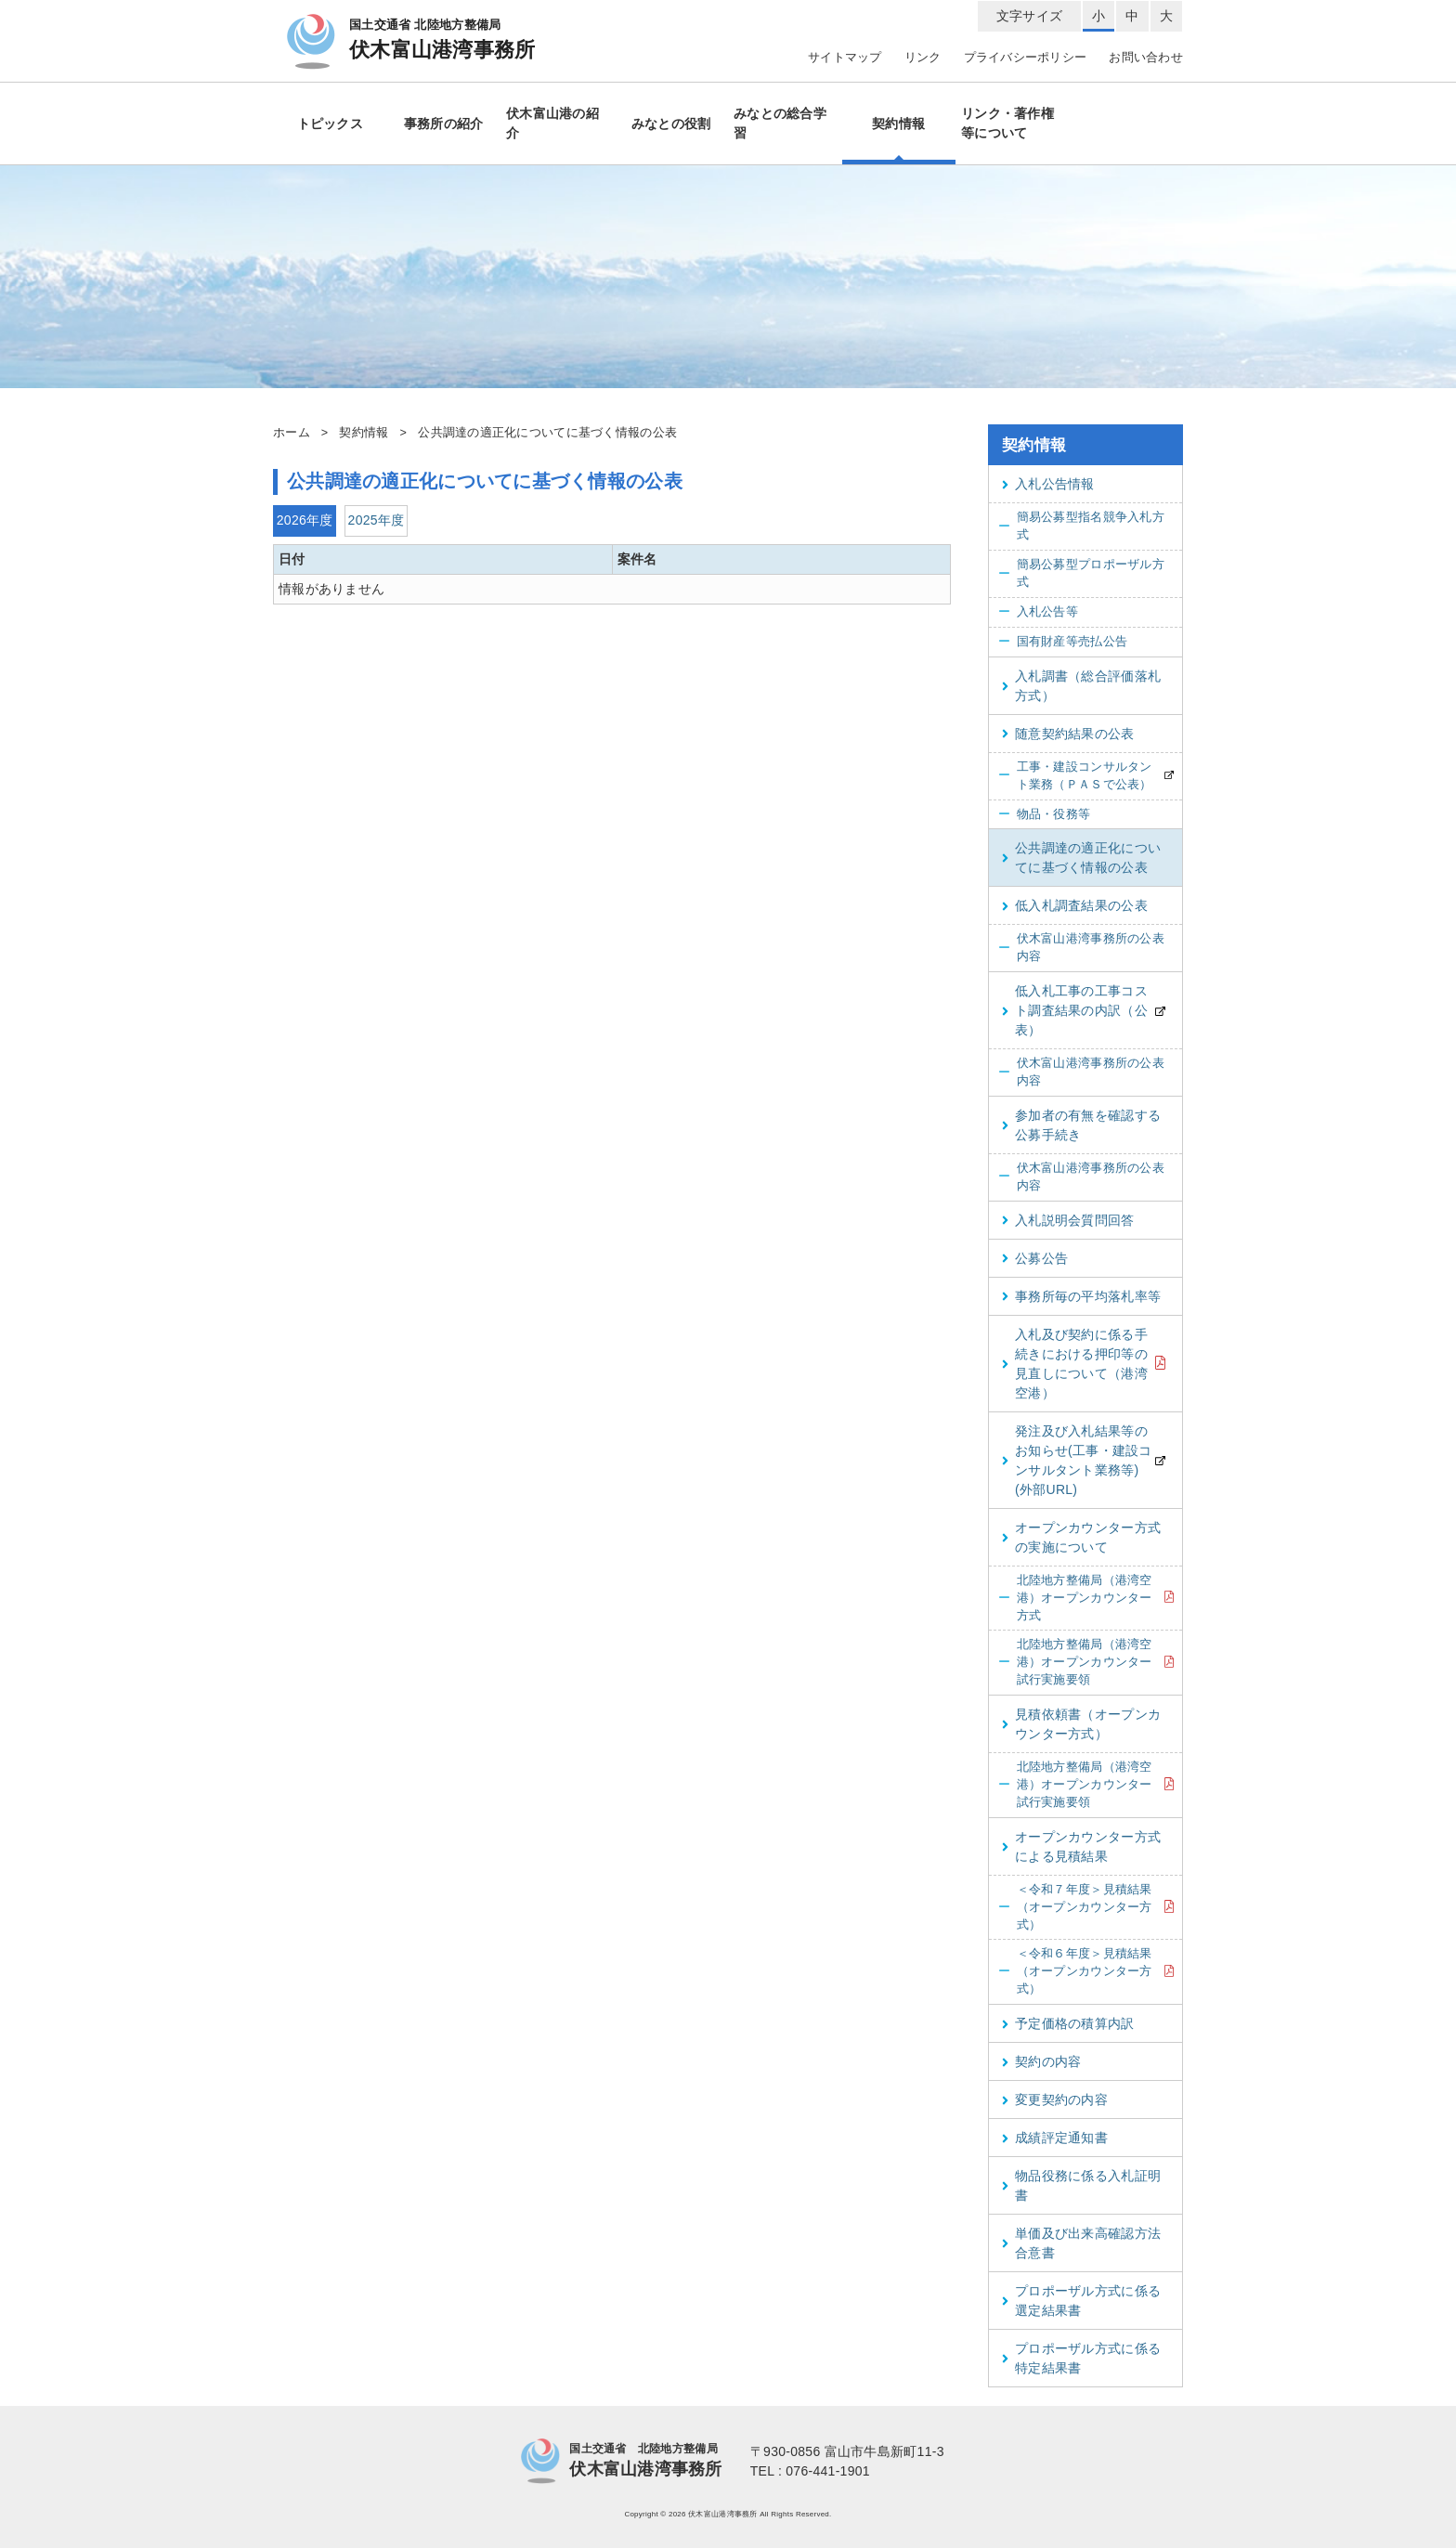 This screenshot has height=2548, width=1456. Describe the element at coordinates (1081, 857) in the screenshot. I see `公共調達の適正化についてに基づく情報の公表` at that location.